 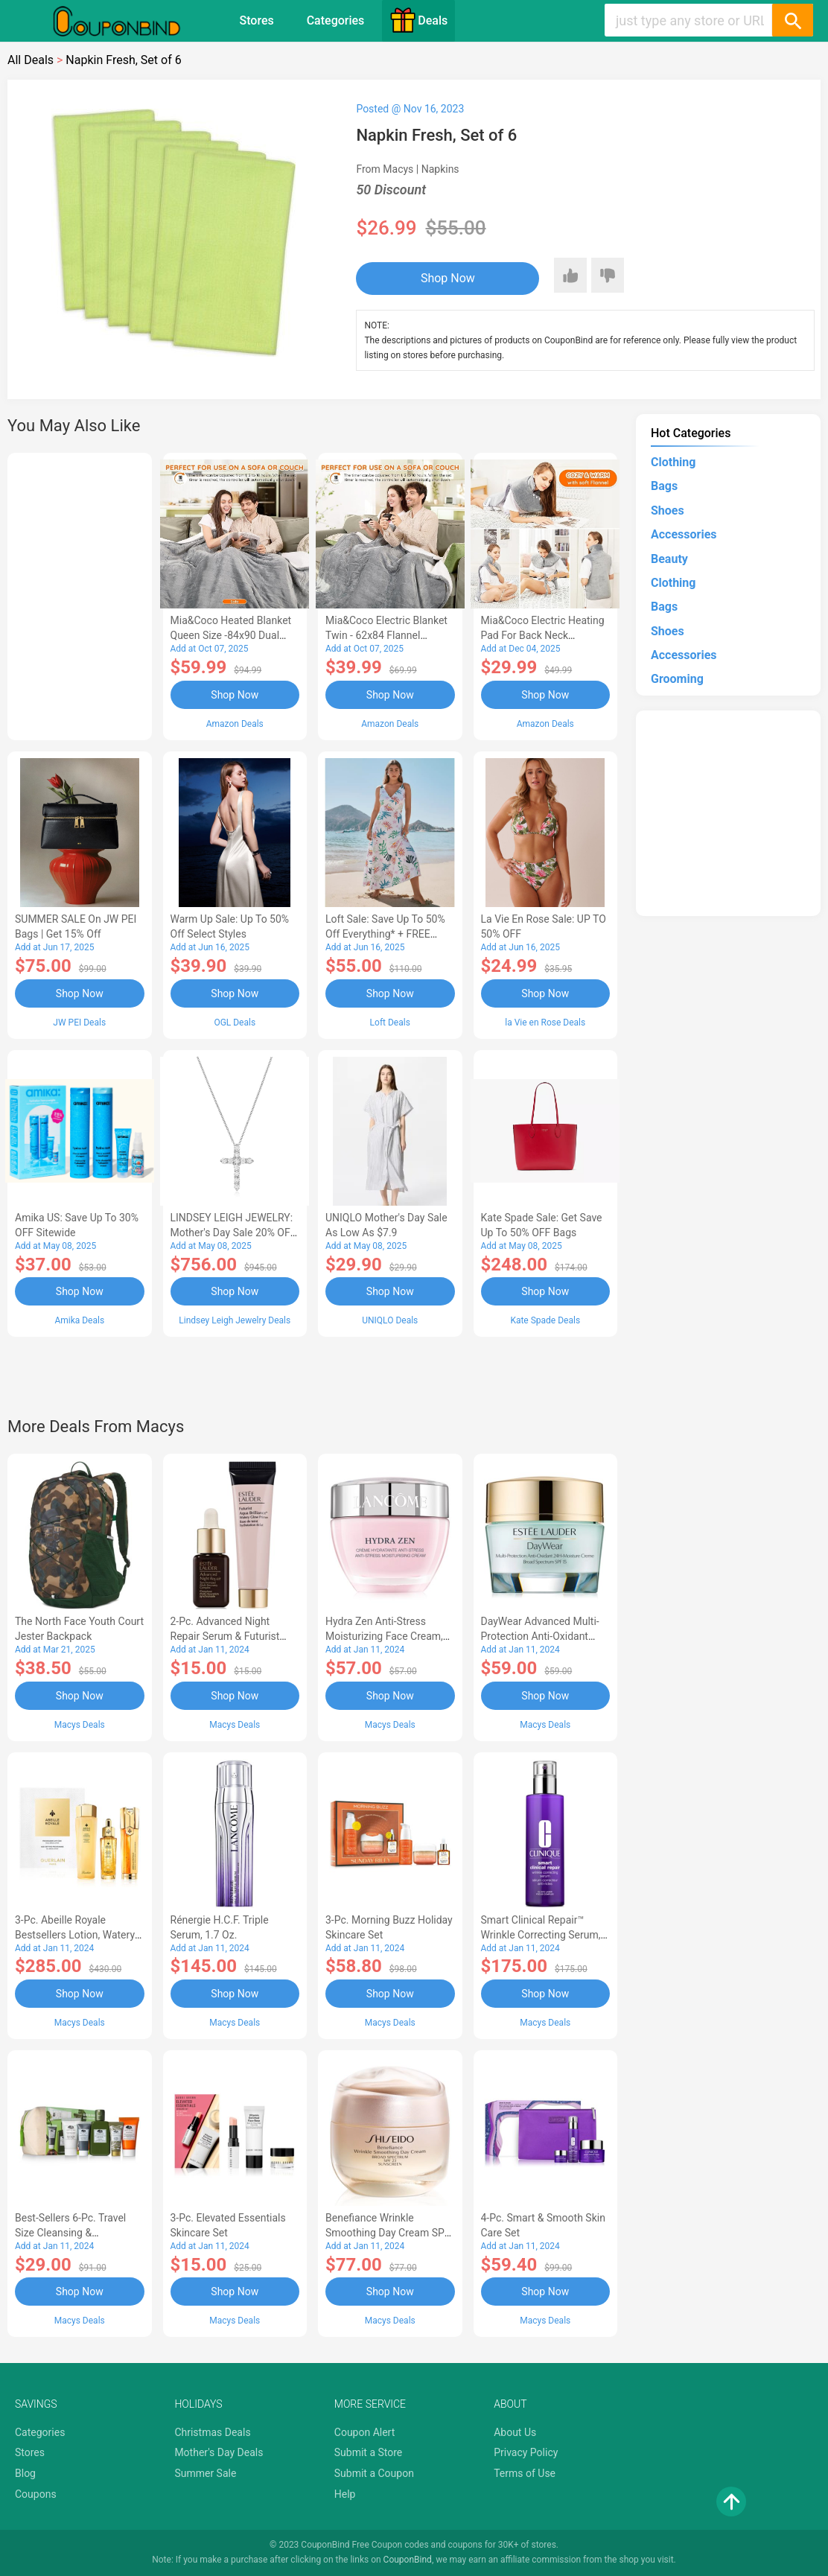 What do you see at coordinates (36, 2494) in the screenshot?
I see `Coupons` at bounding box center [36, 2494].